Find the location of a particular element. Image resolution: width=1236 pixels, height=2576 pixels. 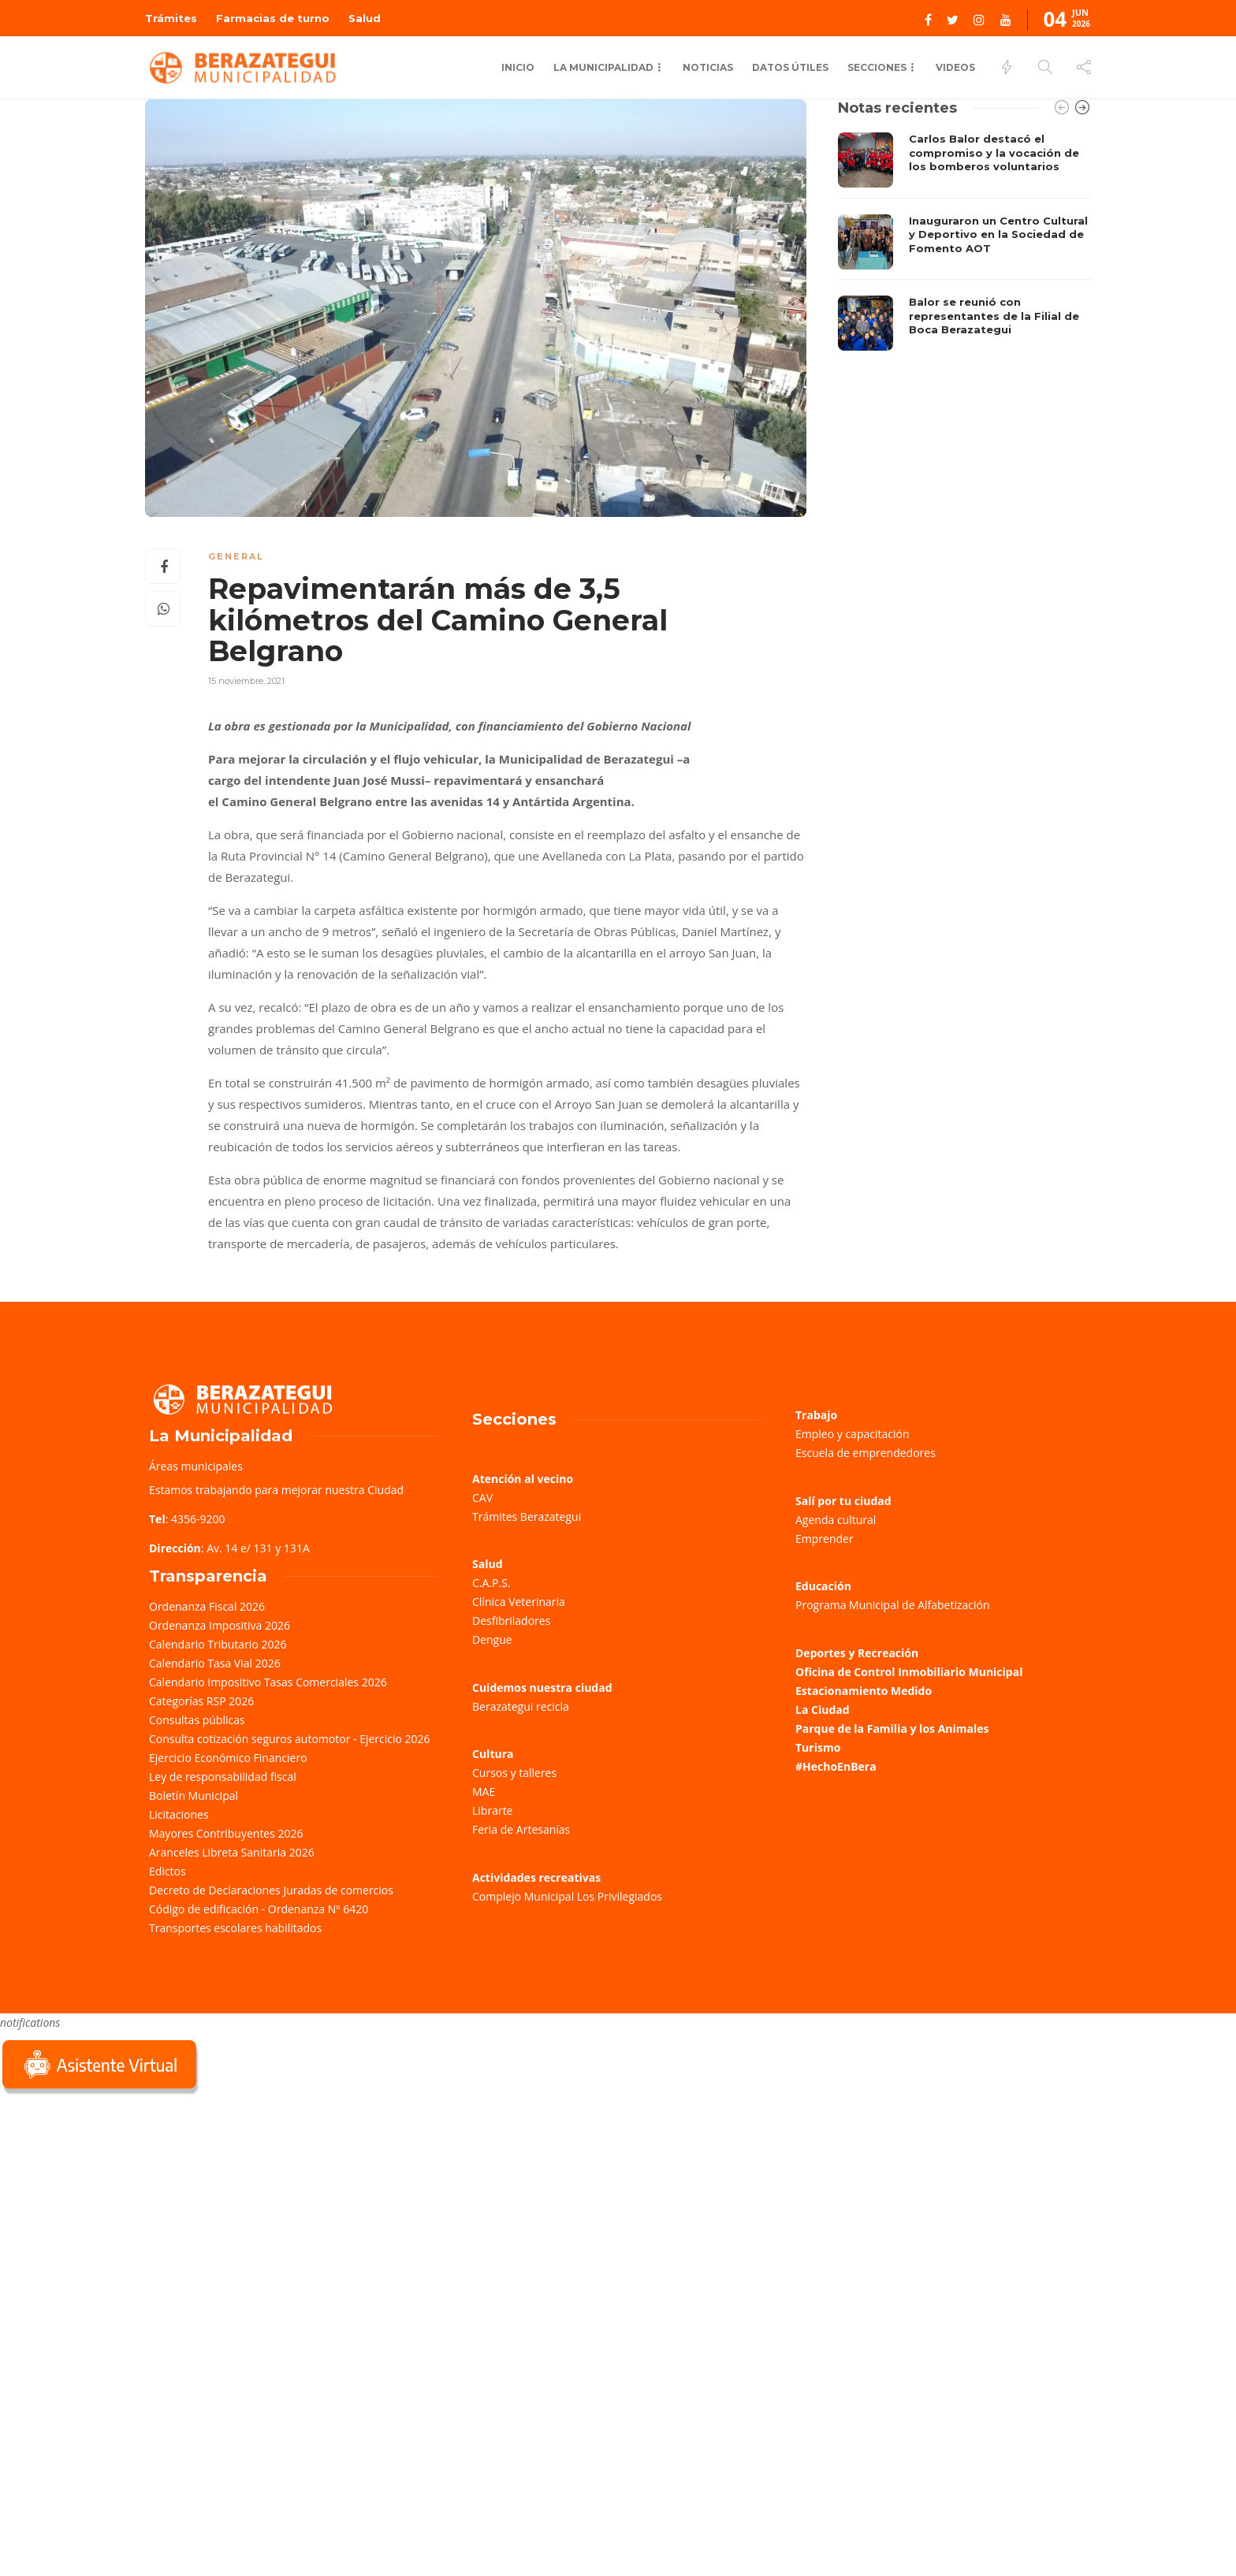

Consultas públicas is located at coordinates (197, 1719).